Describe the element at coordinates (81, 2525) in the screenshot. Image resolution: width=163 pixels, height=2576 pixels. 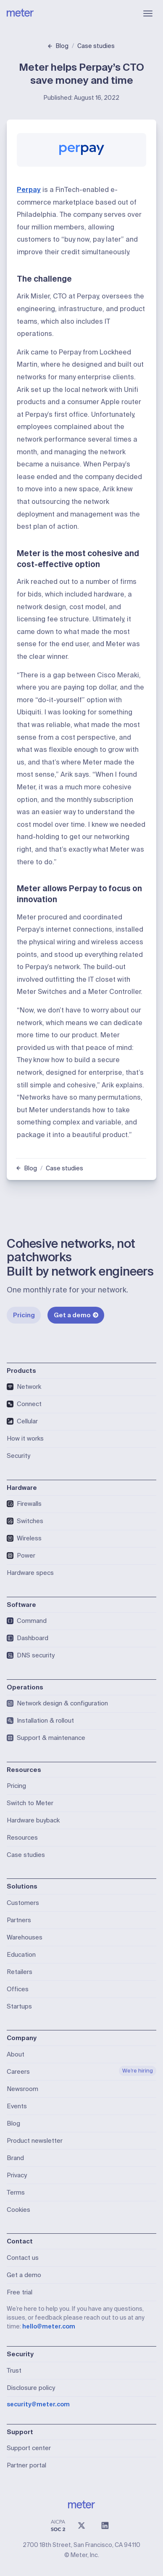
I see `[X (@meter)]` at that location.